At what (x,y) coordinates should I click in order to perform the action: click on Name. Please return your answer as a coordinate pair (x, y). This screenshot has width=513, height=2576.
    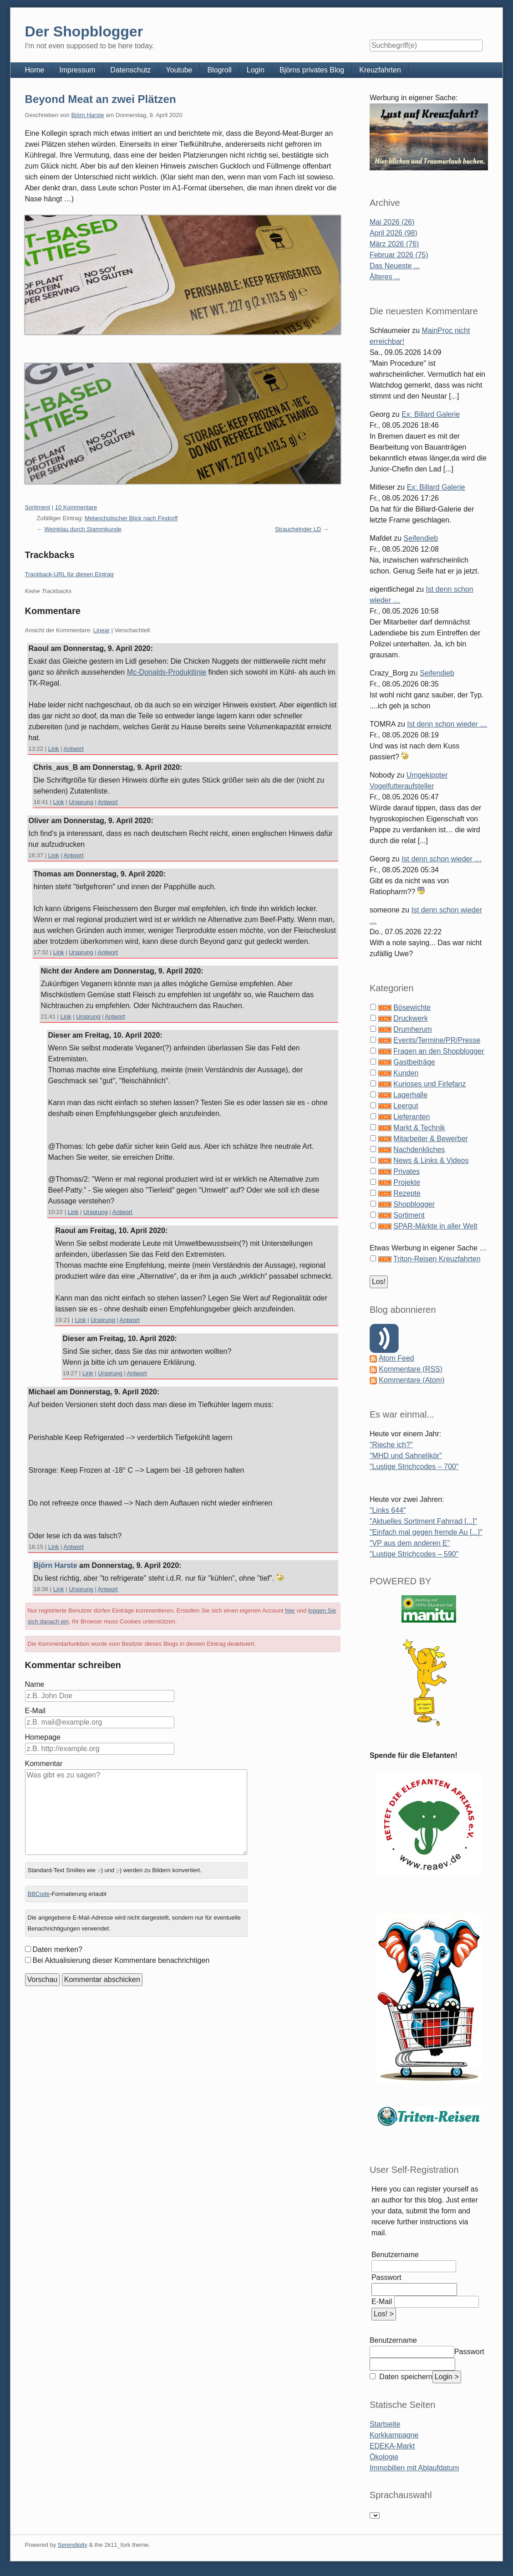
    Looking at the image, I should click on (35, 1684).